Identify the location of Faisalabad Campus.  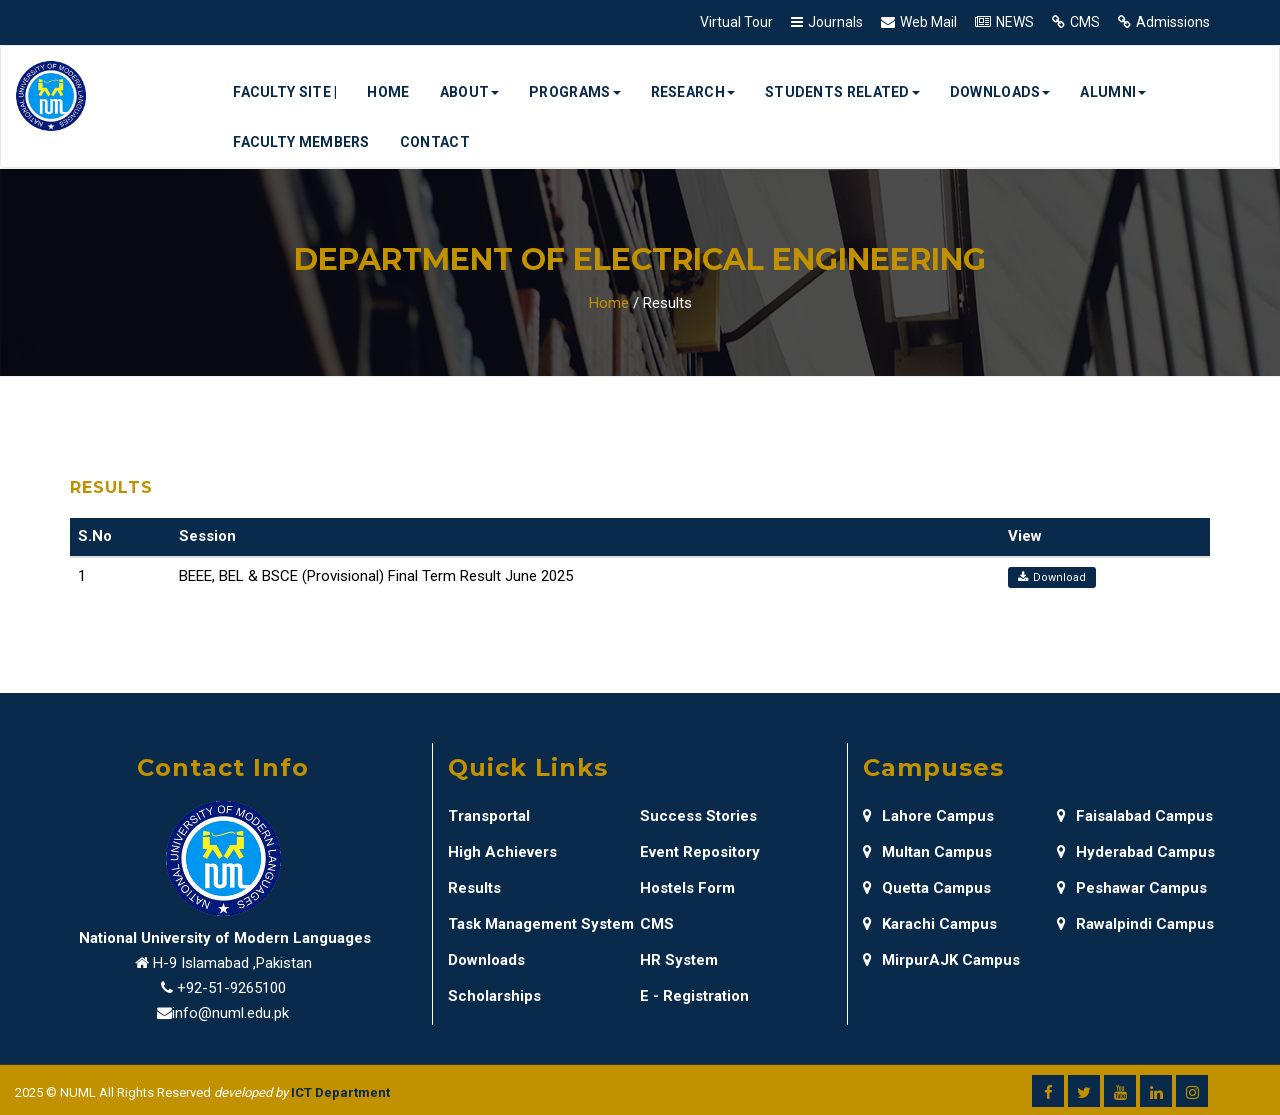
(1135, 816).